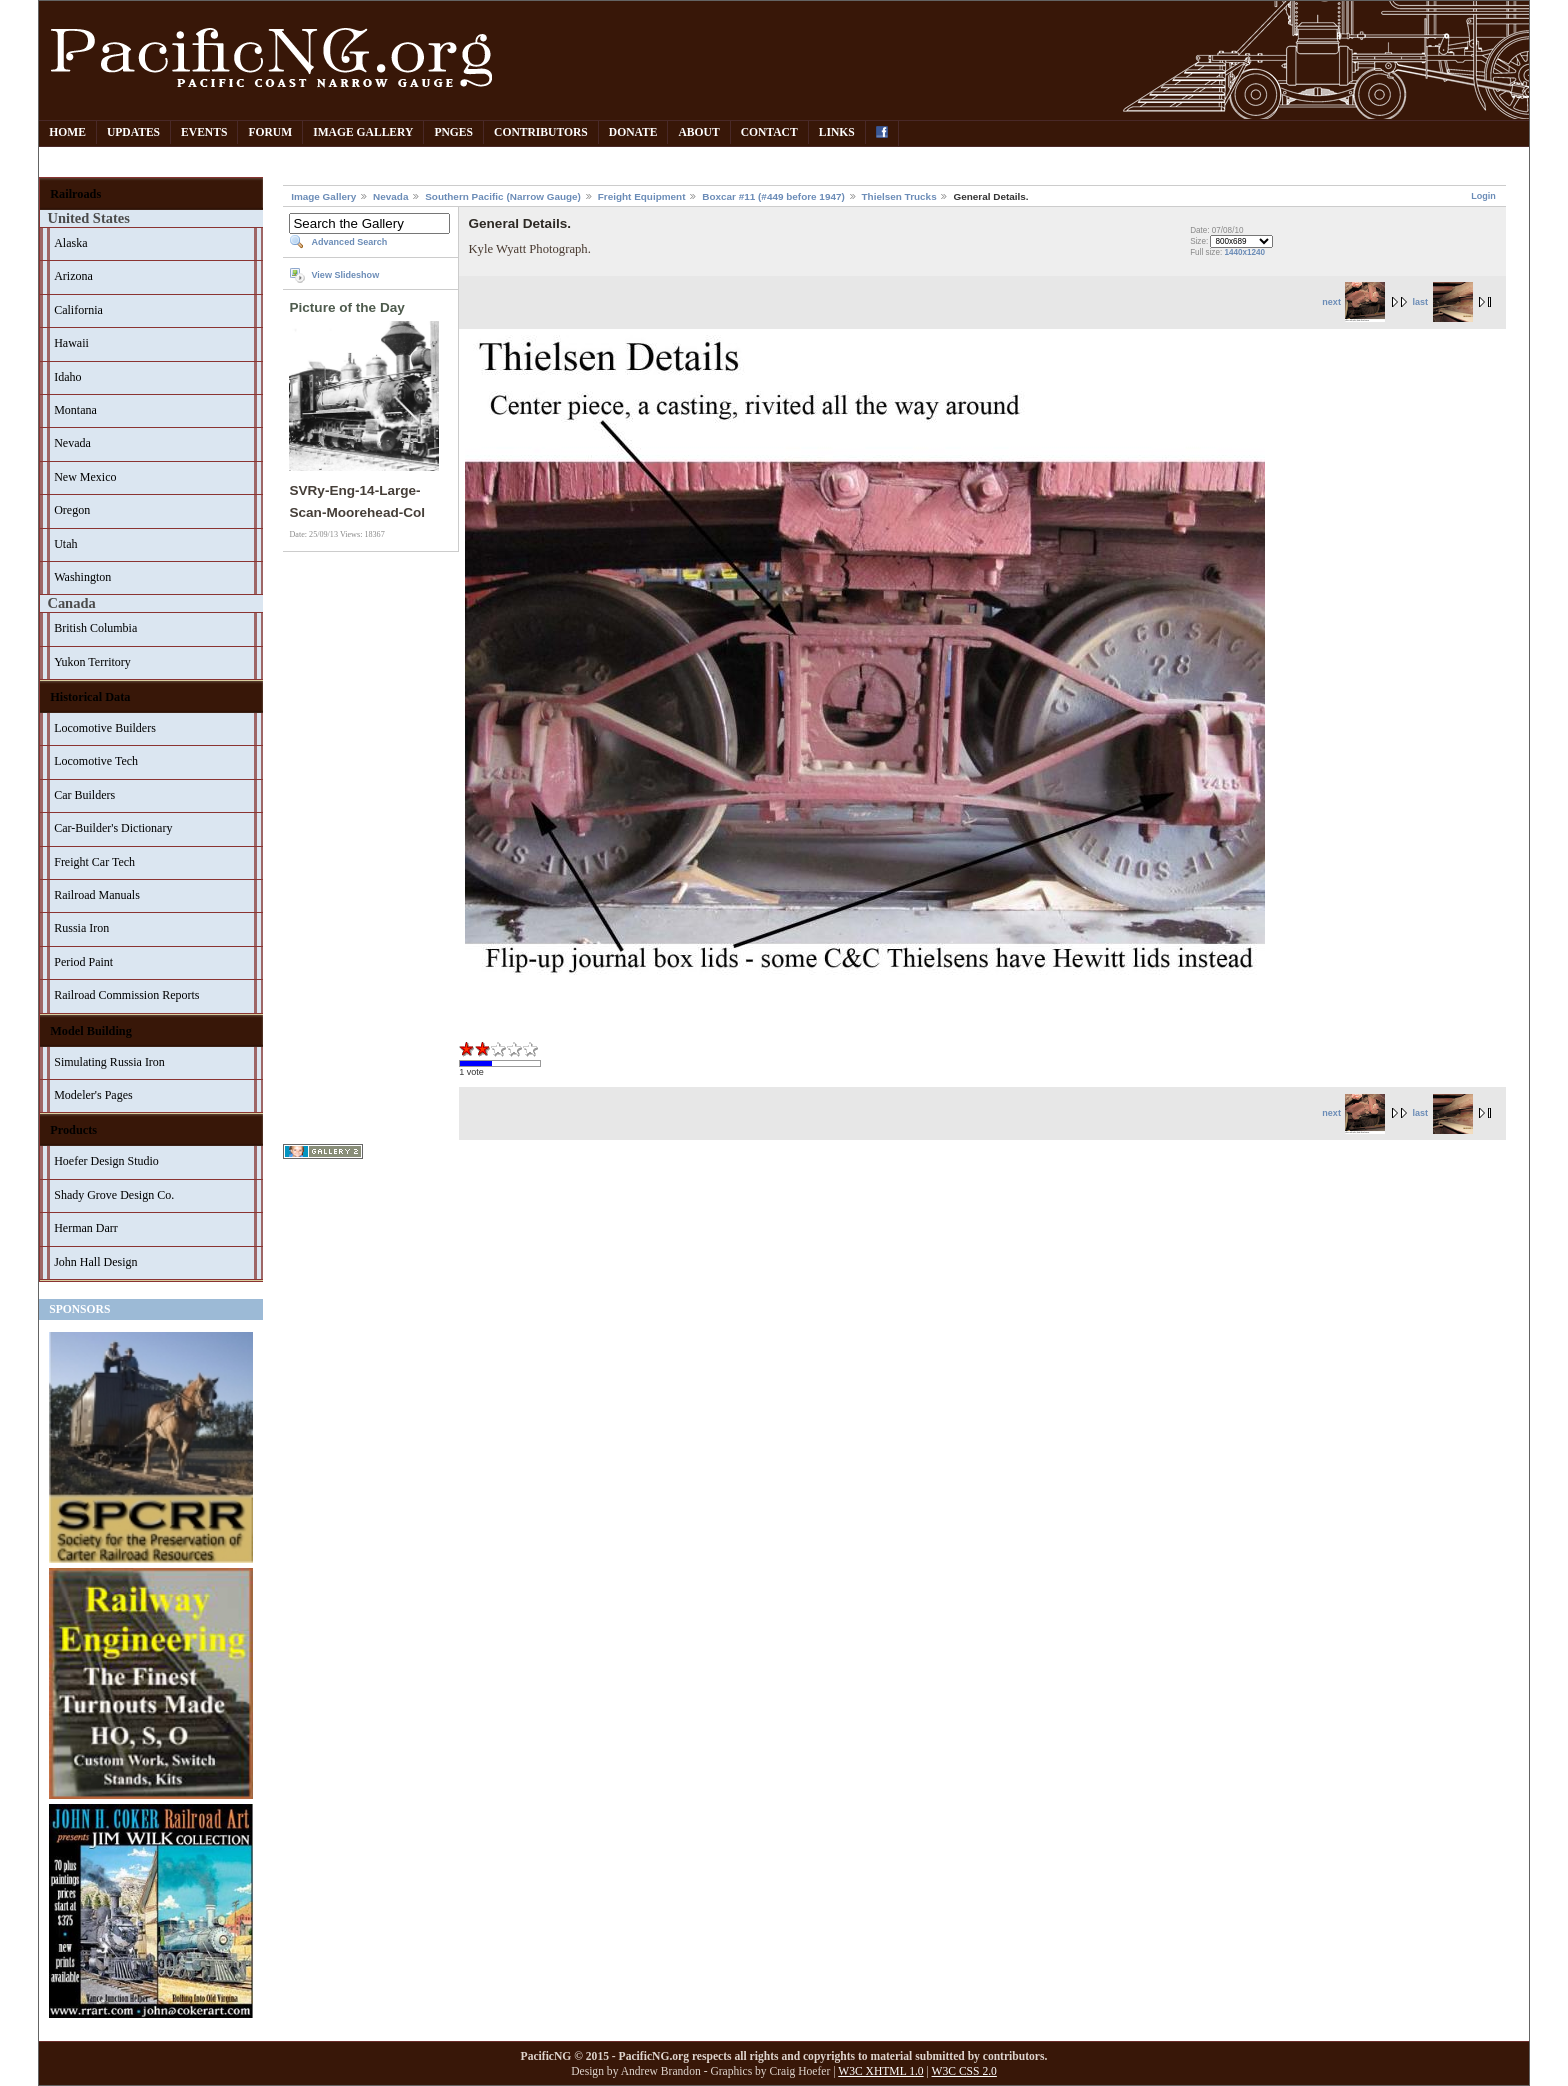 Image resolution: width=1568 pixels, height=2086 pixels. I want to click on Locomotive Tech, so click(96, 761).